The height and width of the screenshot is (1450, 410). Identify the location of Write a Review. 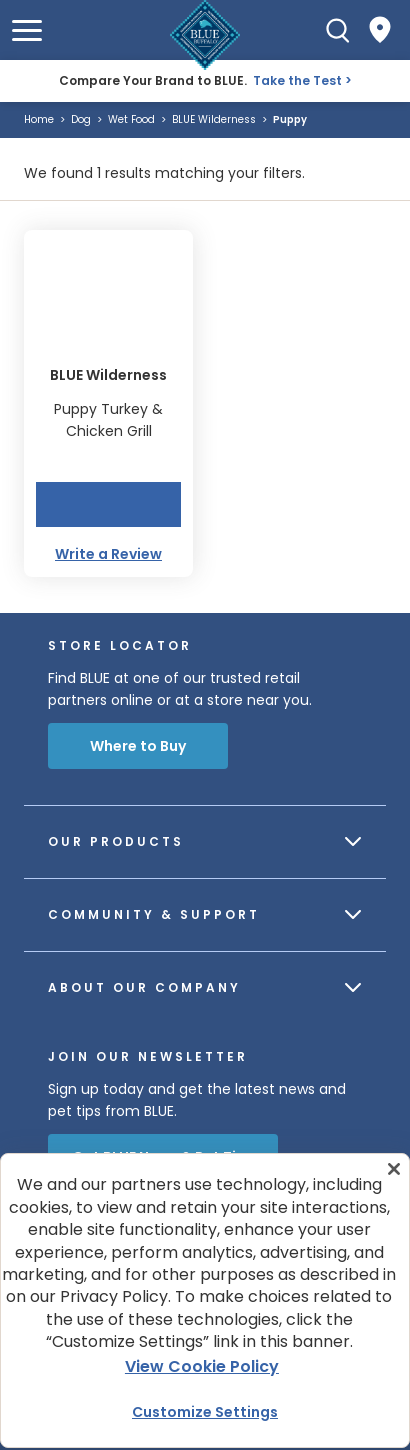
(108, 554).